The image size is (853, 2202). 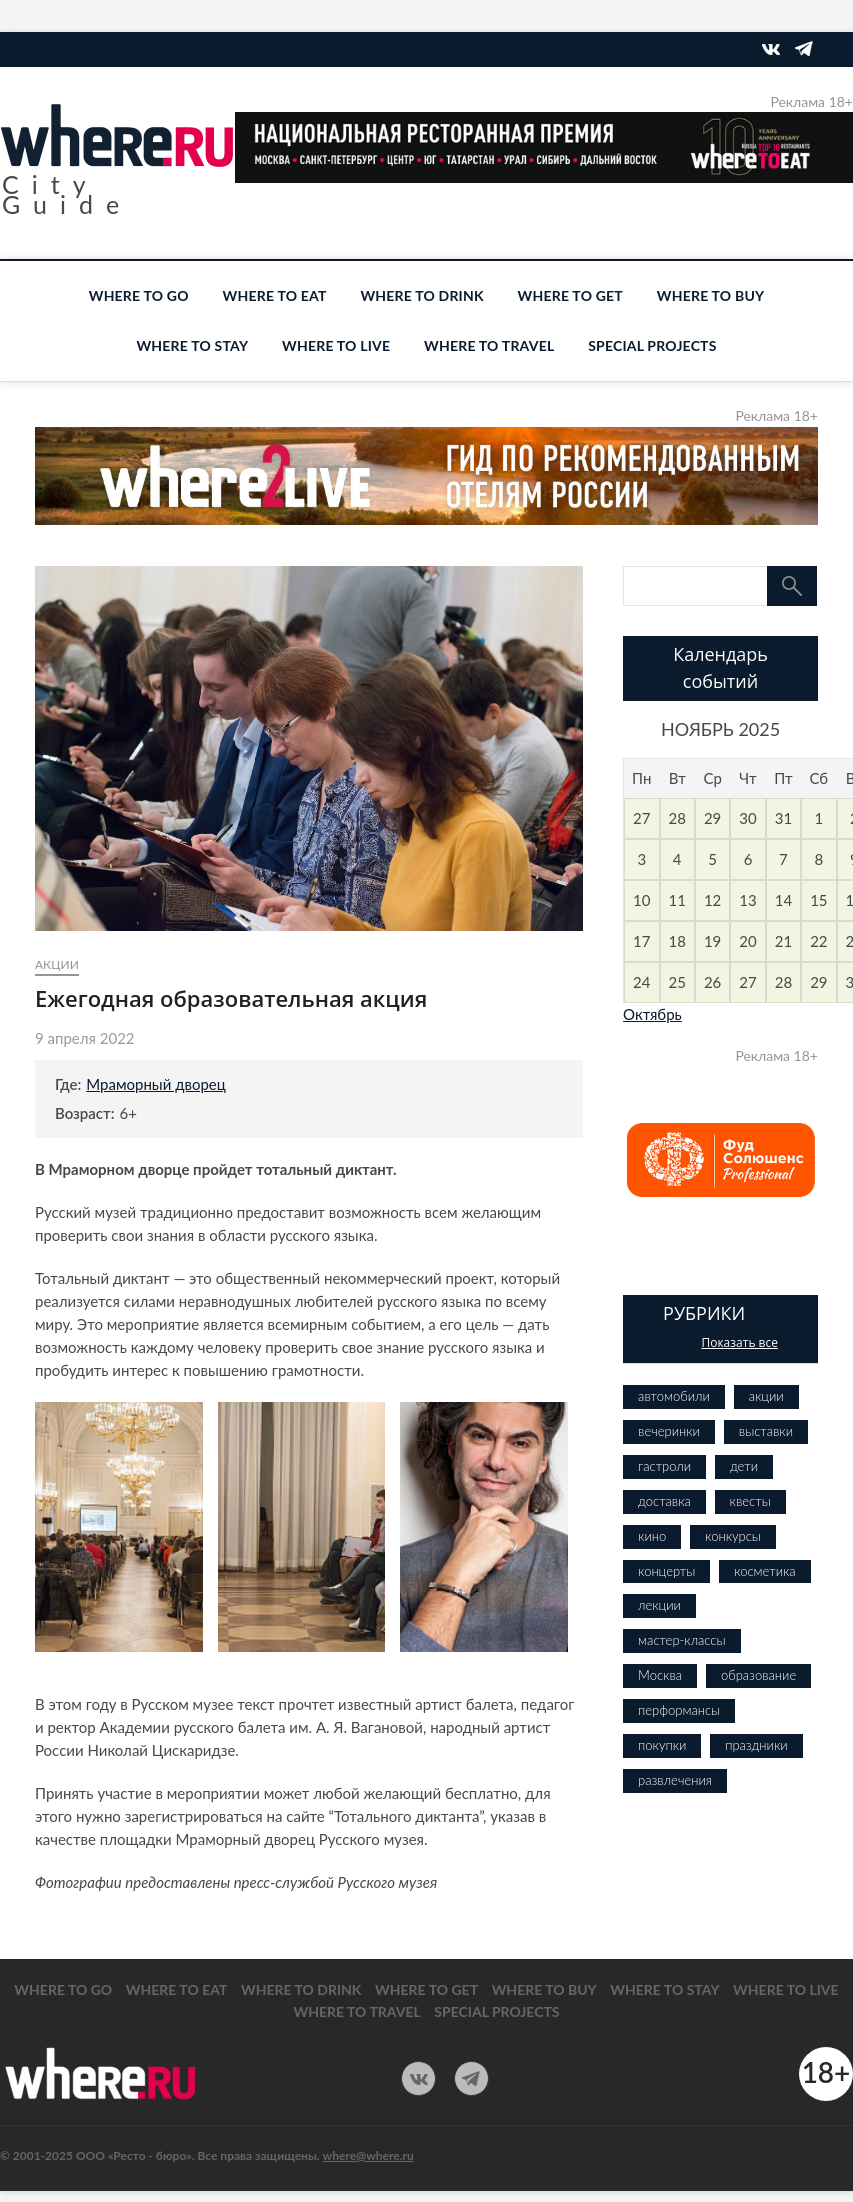 What do you see at coordinates (652, 345) in the screenshot?
I see `SPECIAL PROJECTS` at bounding box center [652, 345].